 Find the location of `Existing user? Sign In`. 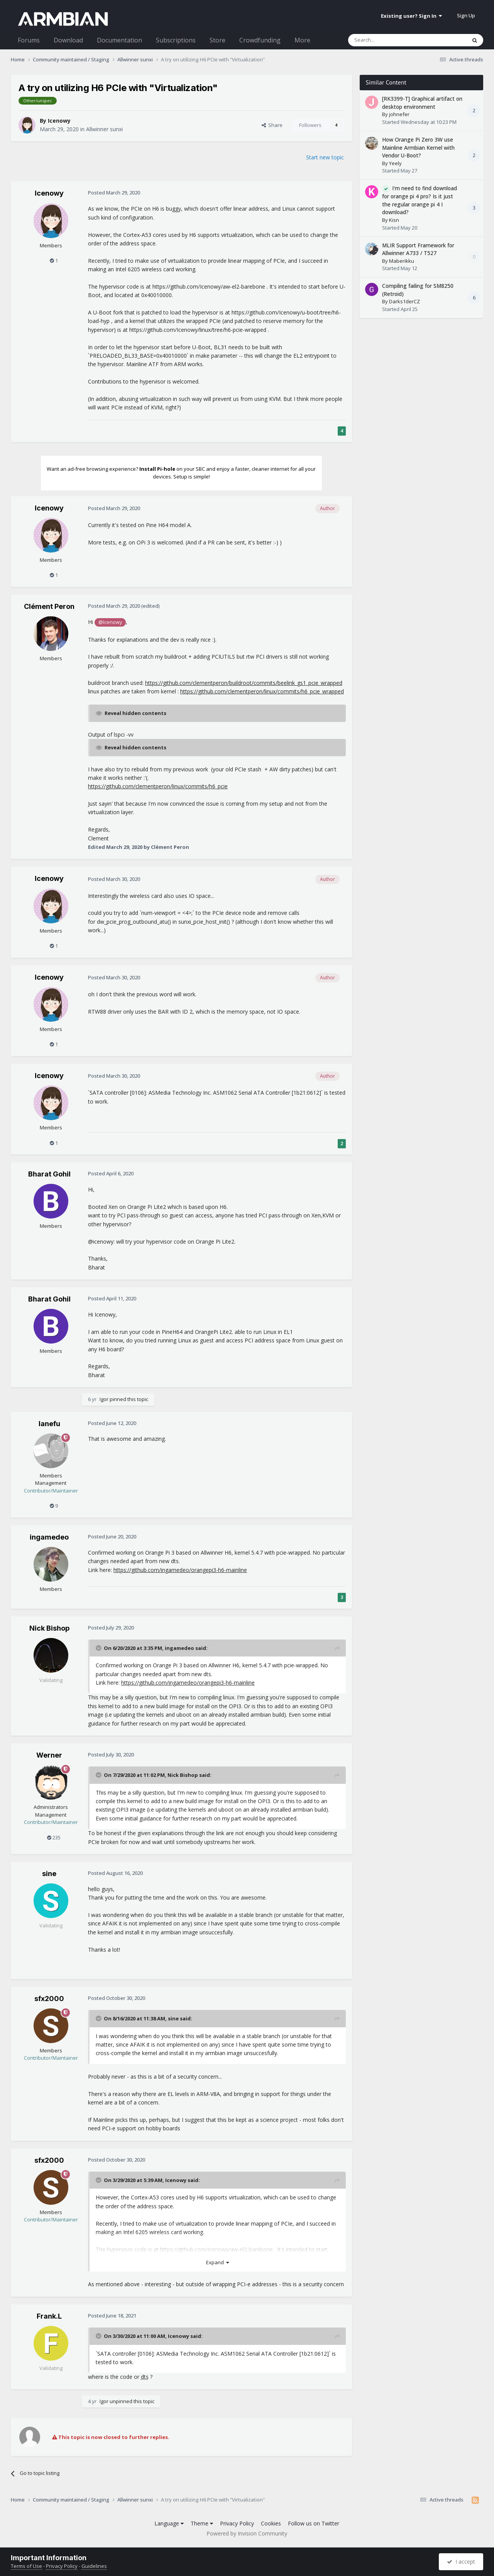

Existing user? Sign In is located at coordinates (411, 15).